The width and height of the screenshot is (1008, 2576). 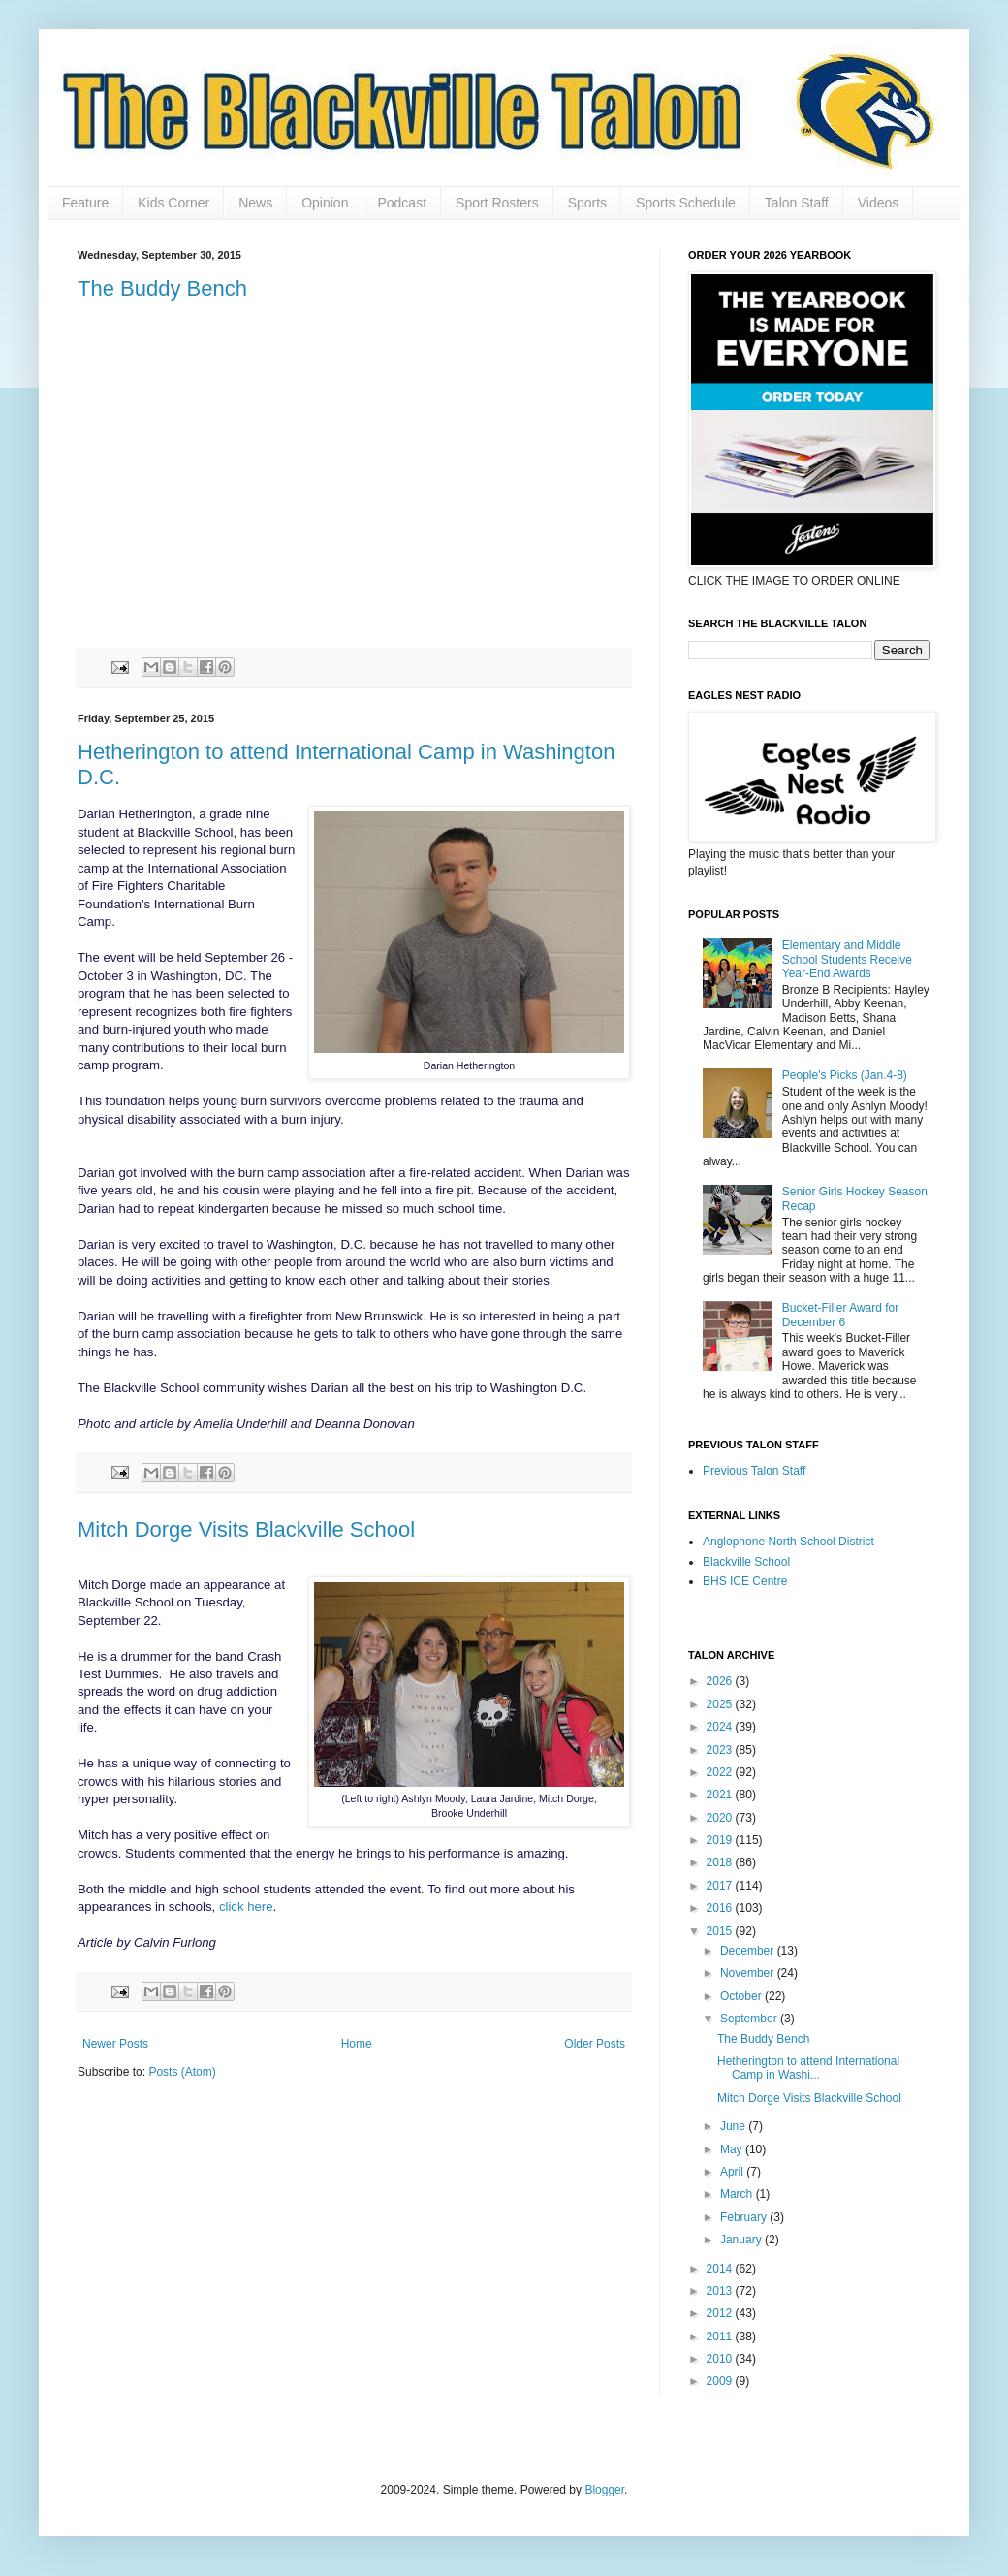 I want to click on September, so click(x=750, y=2018).